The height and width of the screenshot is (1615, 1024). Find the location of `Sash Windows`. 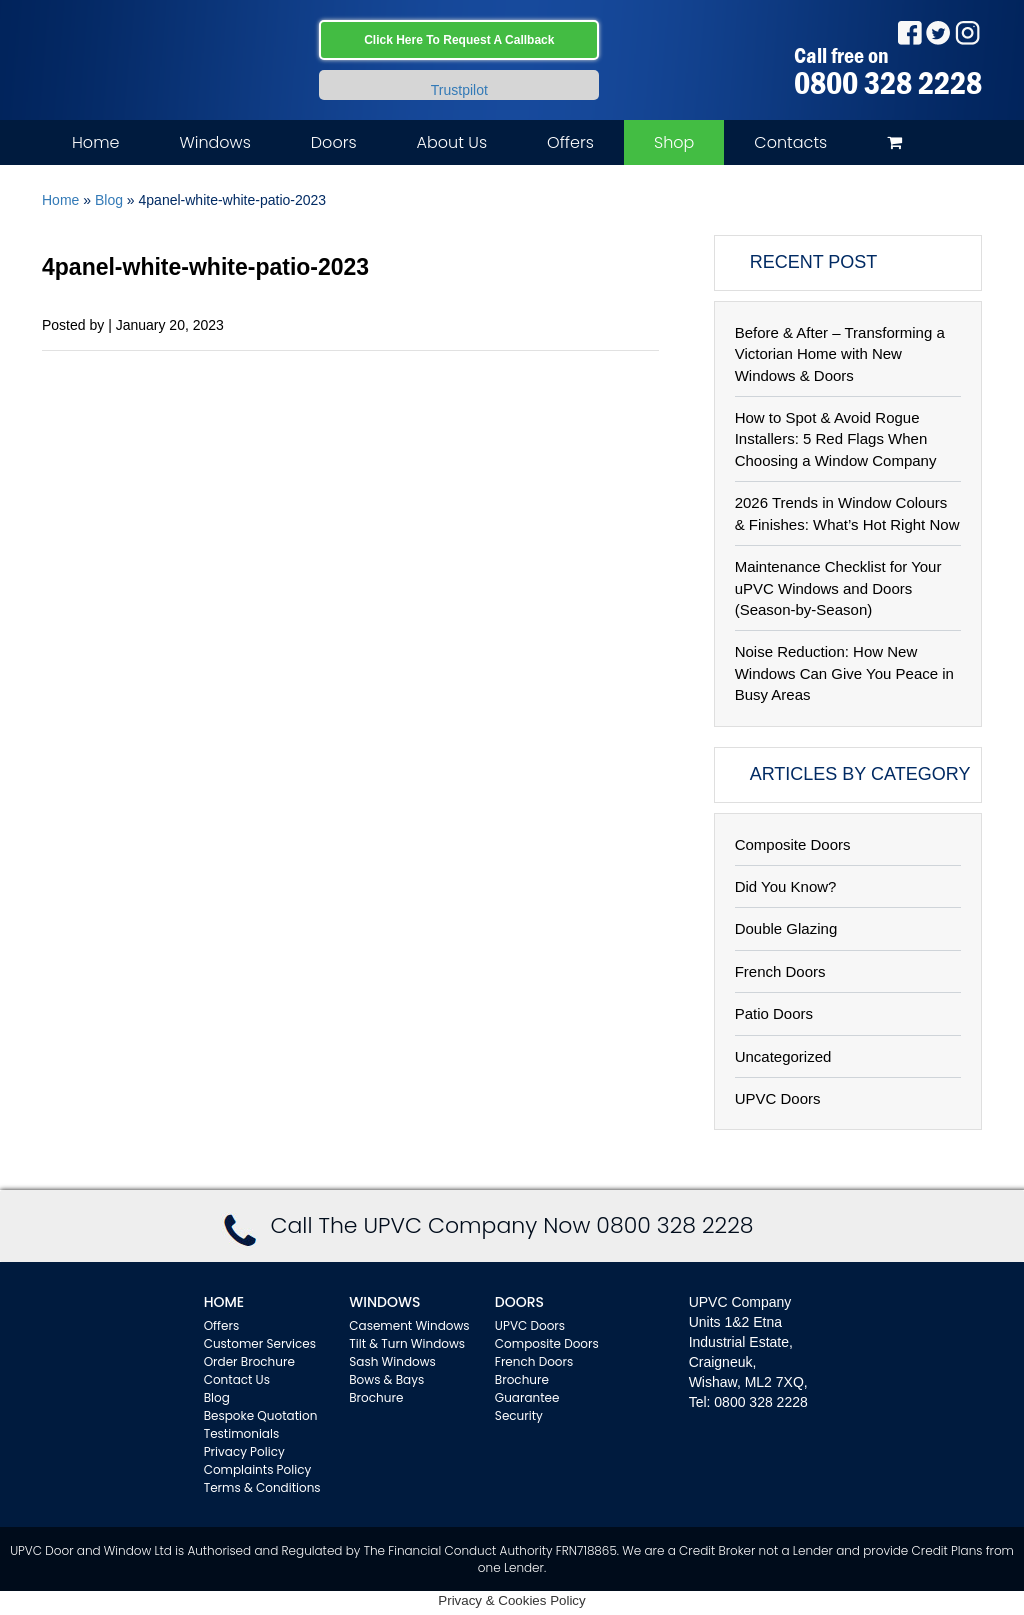

Sash Windows is located at coordinates (392, 1361).